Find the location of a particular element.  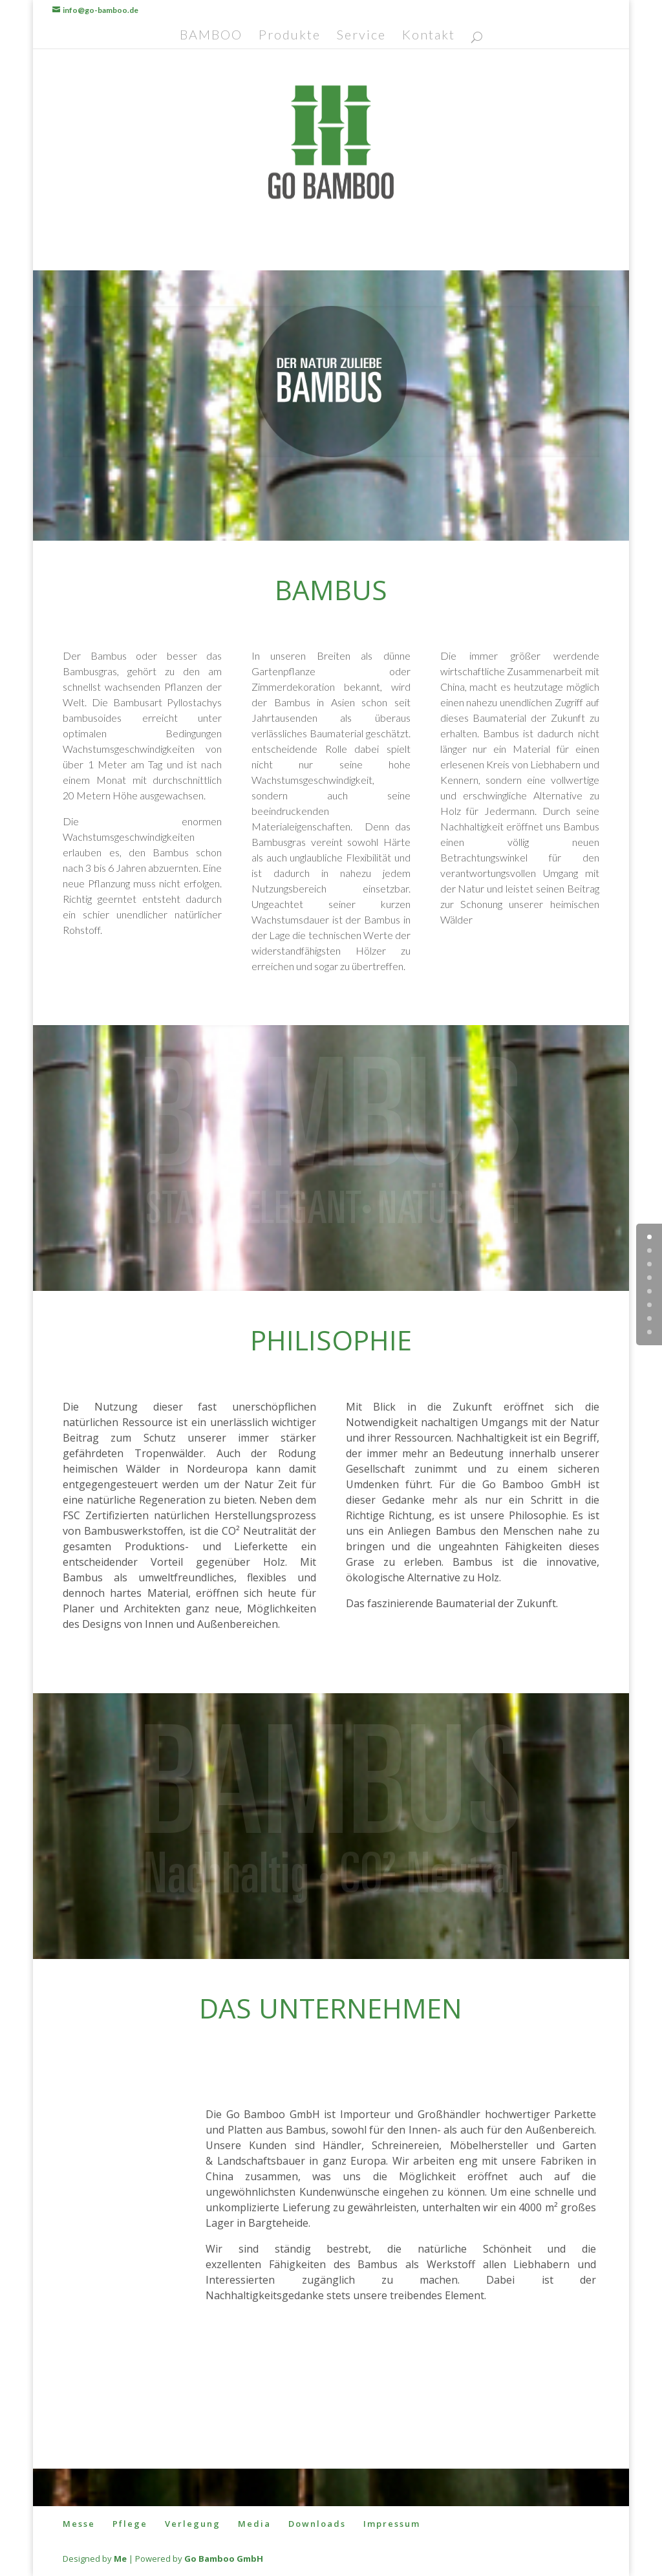

BAMBOO is located at coordinates (211, 36).